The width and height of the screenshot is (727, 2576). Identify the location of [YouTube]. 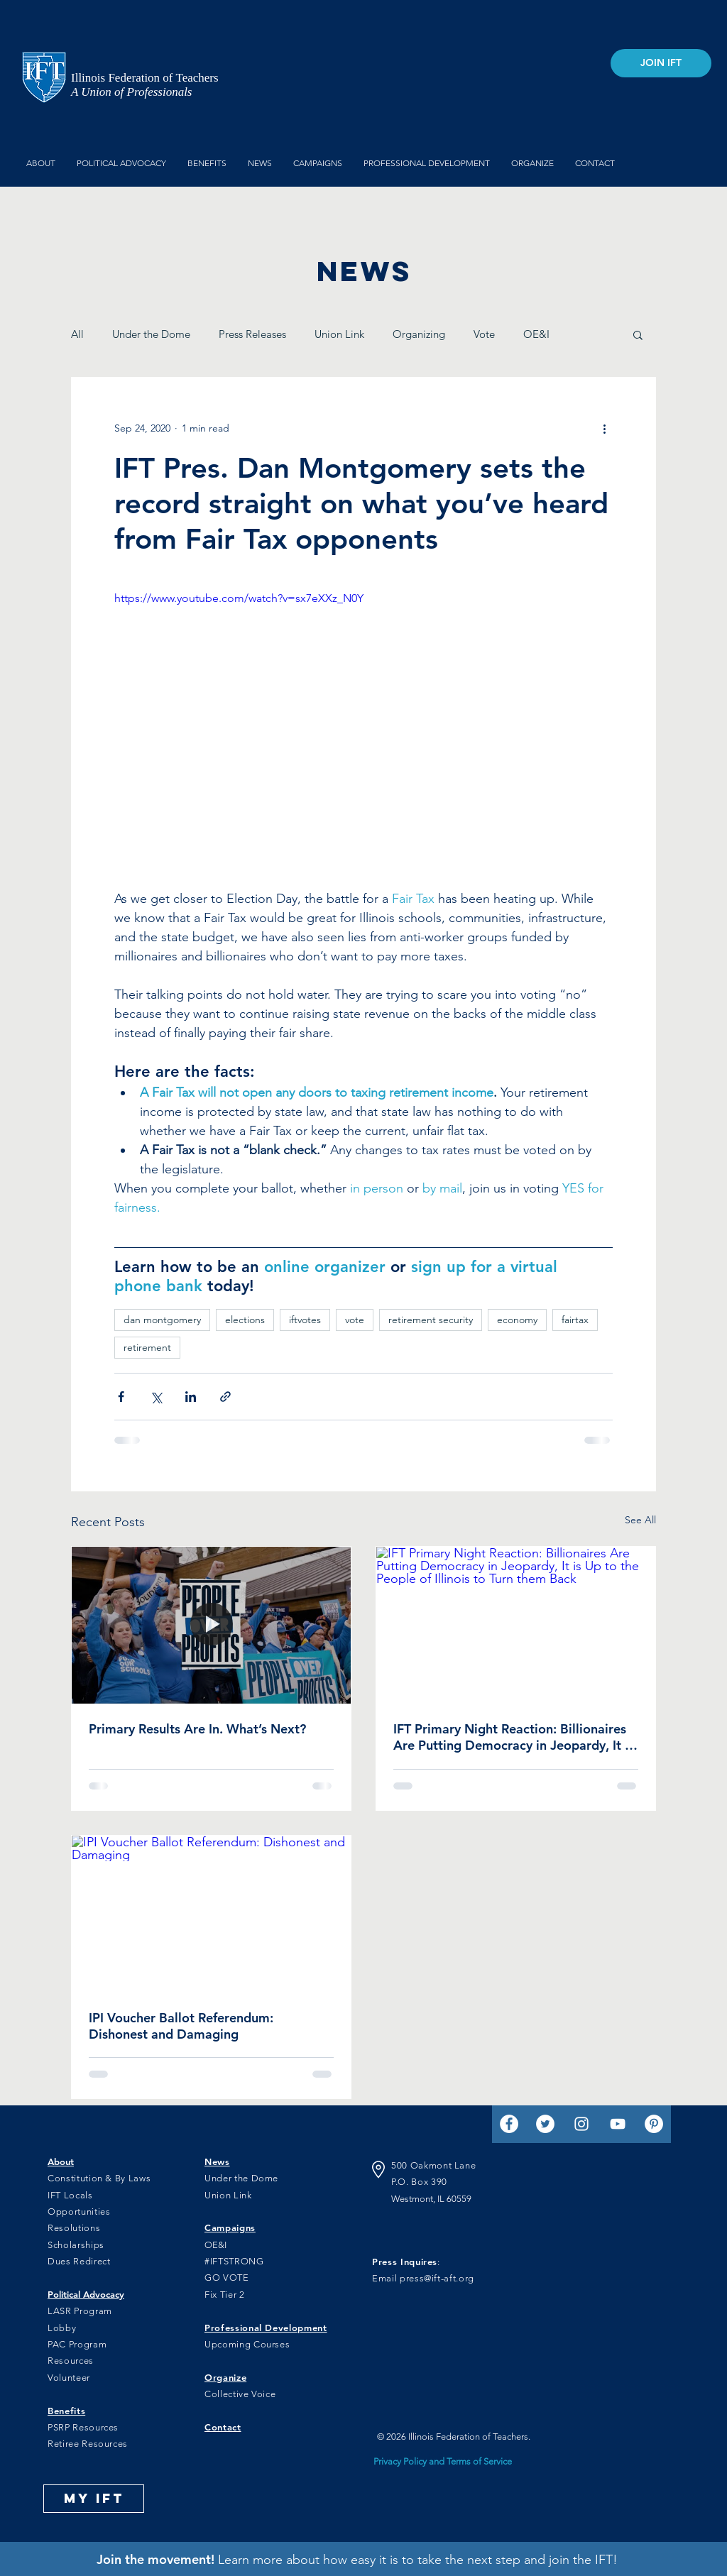
(617, 2124).